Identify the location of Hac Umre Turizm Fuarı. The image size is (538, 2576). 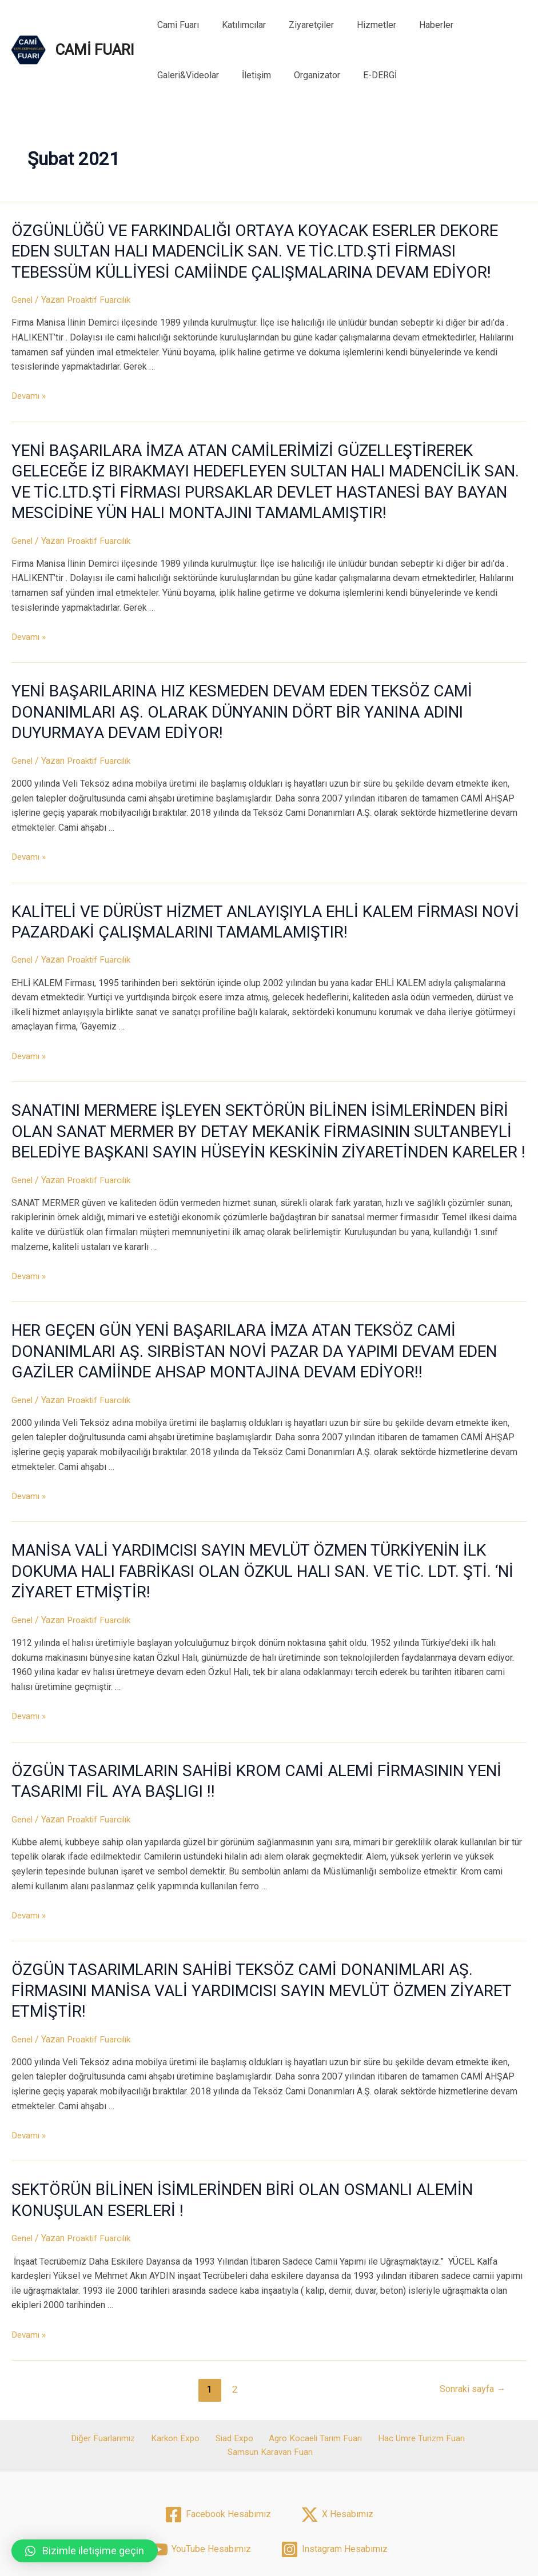
(366, 2378).